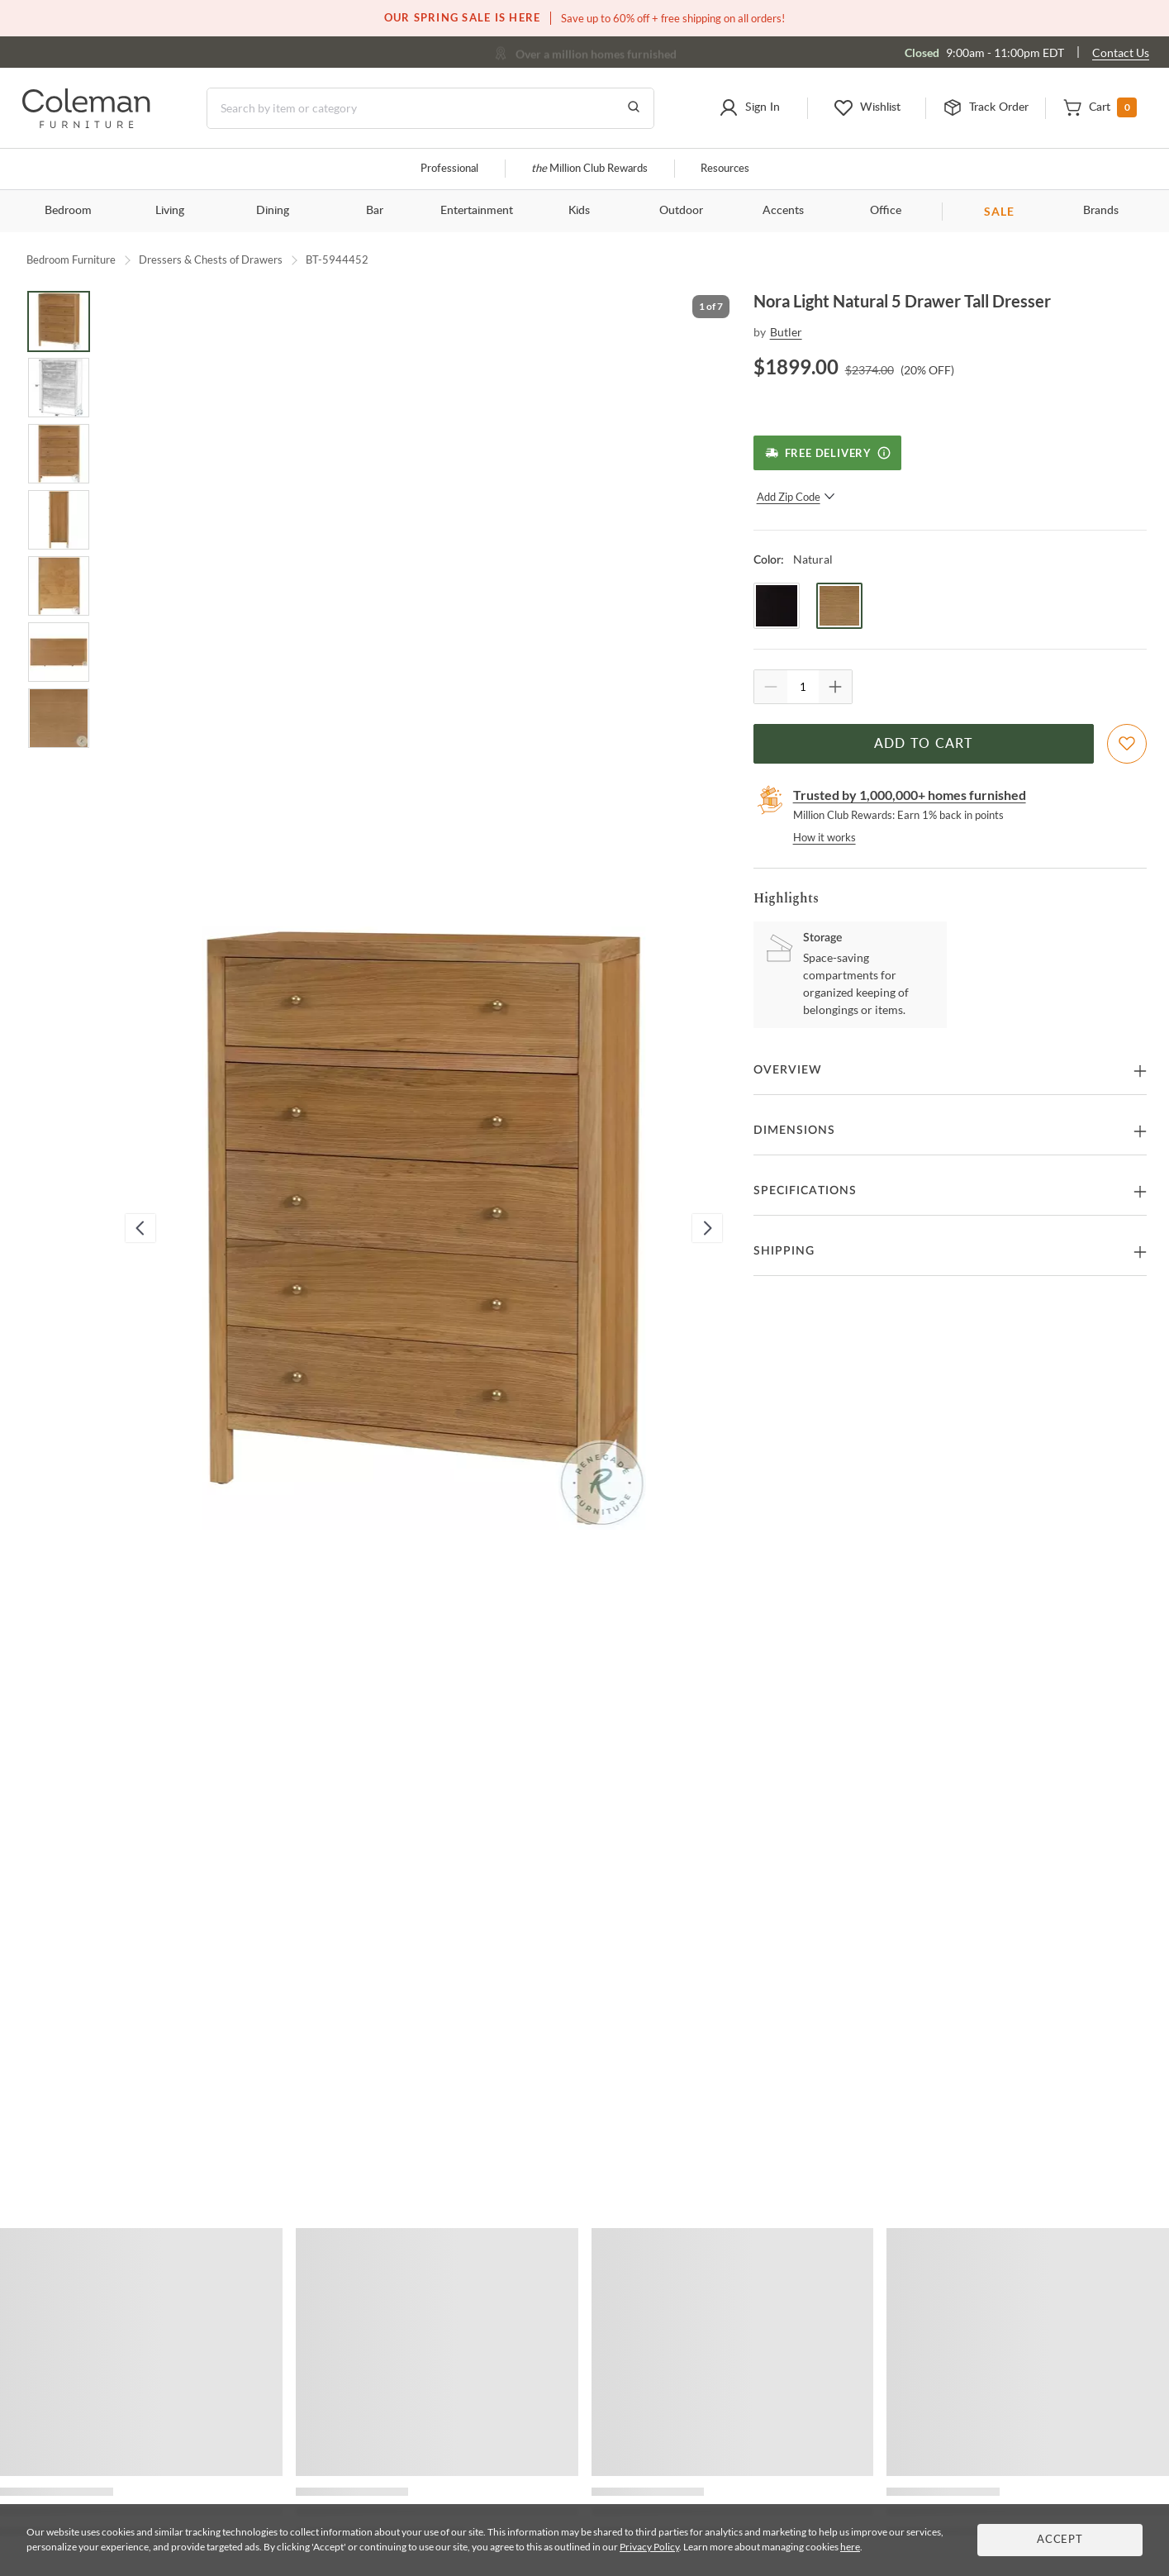 The width and height of the screenshot is (1169, 2576). Describe the element at coordinates (476, 211) in the screenshot. I see `Entertainment` at that location.